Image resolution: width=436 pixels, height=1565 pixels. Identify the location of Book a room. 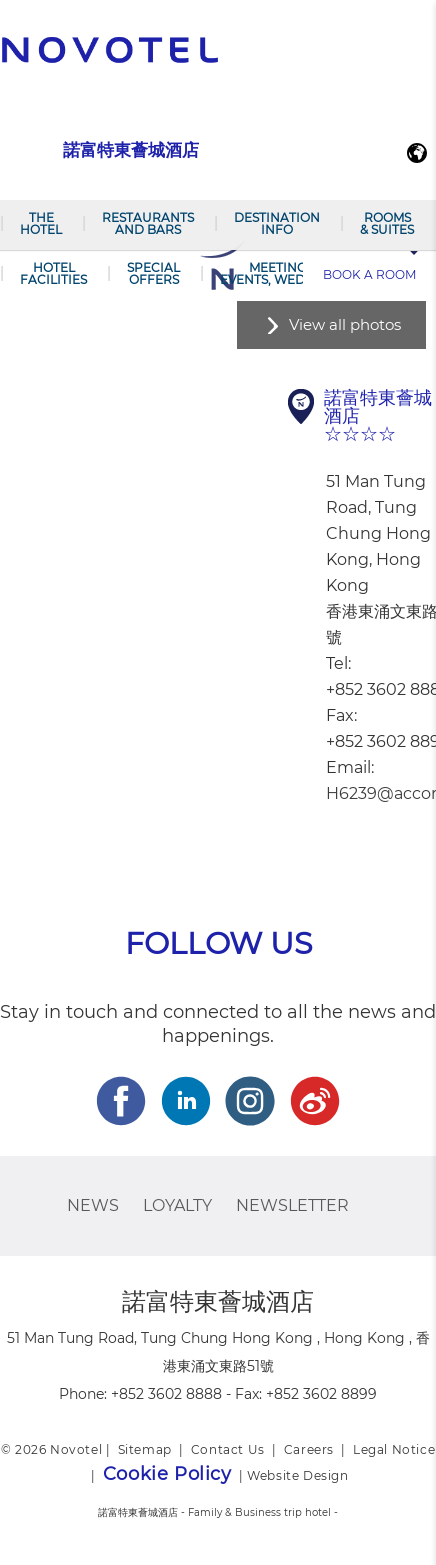
(369, 274).